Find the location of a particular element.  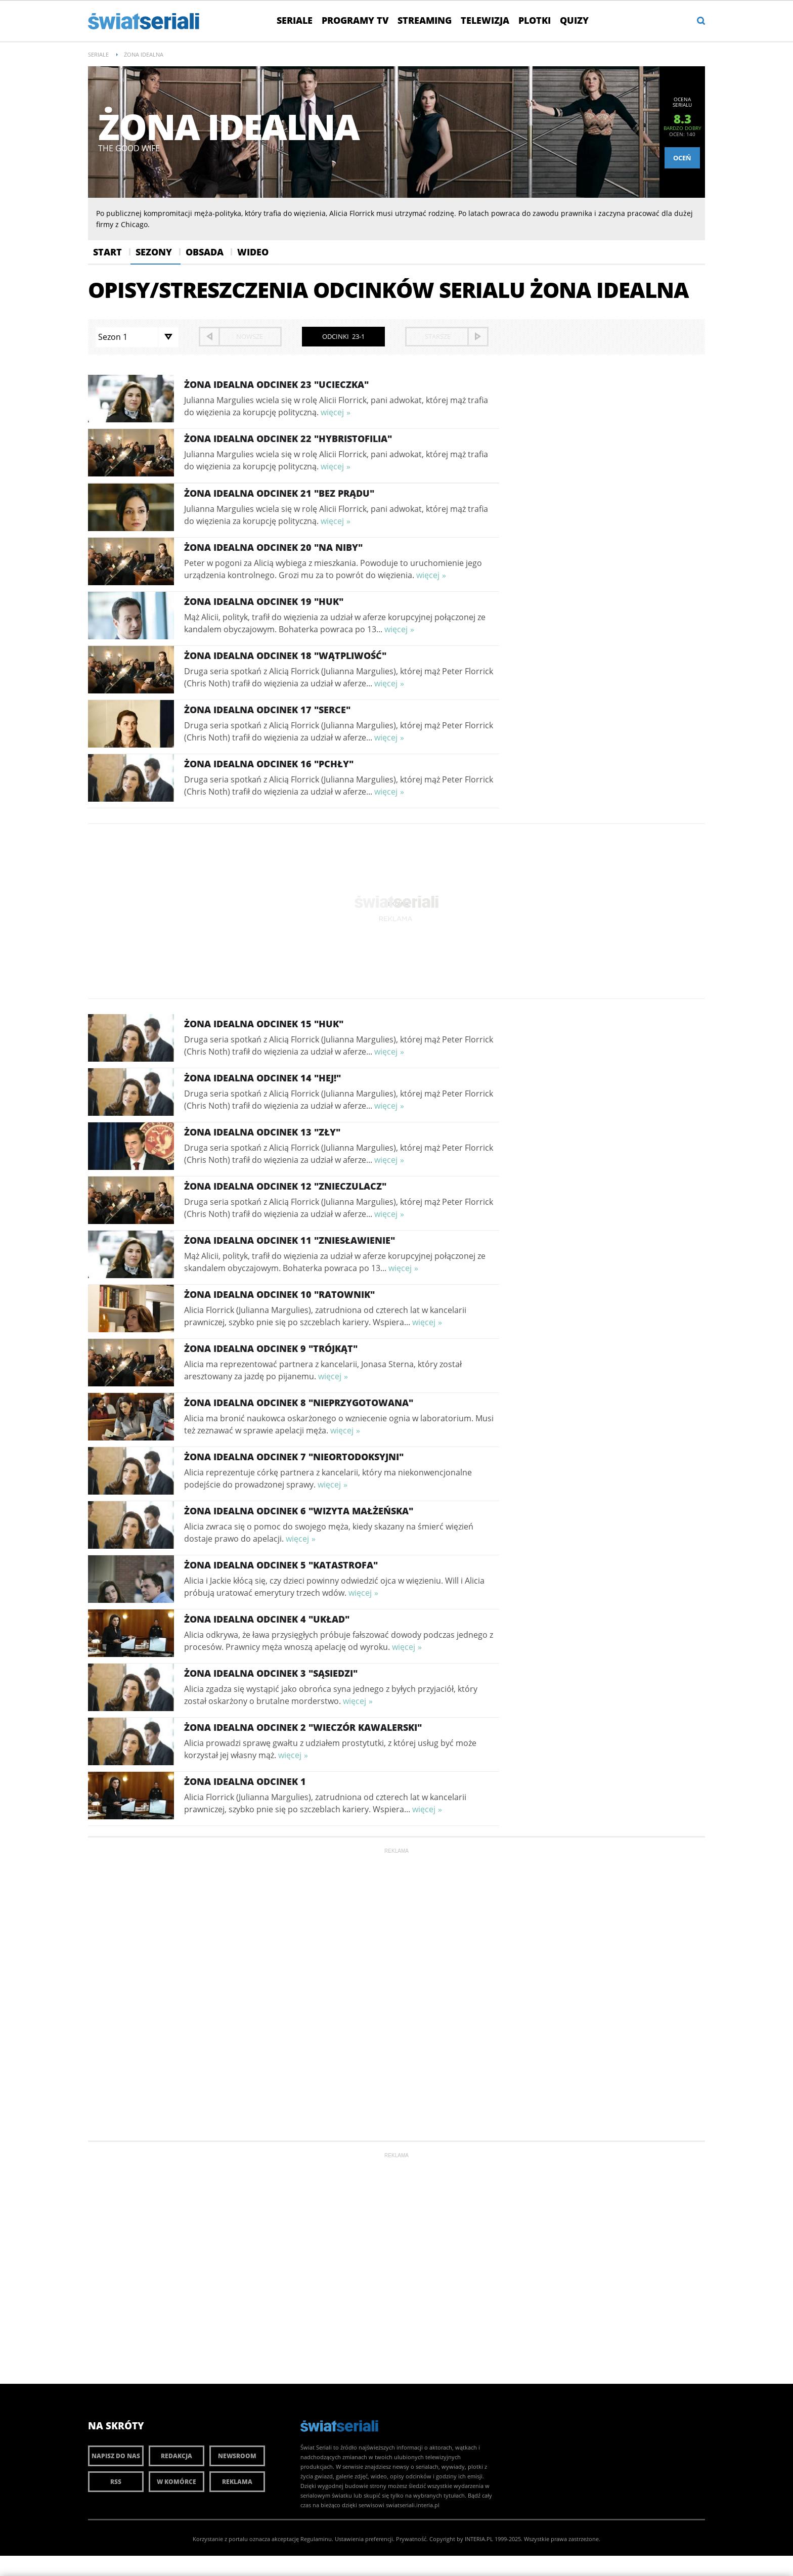

Żona idealna Odcinek 14 "Hej!" is located at coordinates (262, 1078).